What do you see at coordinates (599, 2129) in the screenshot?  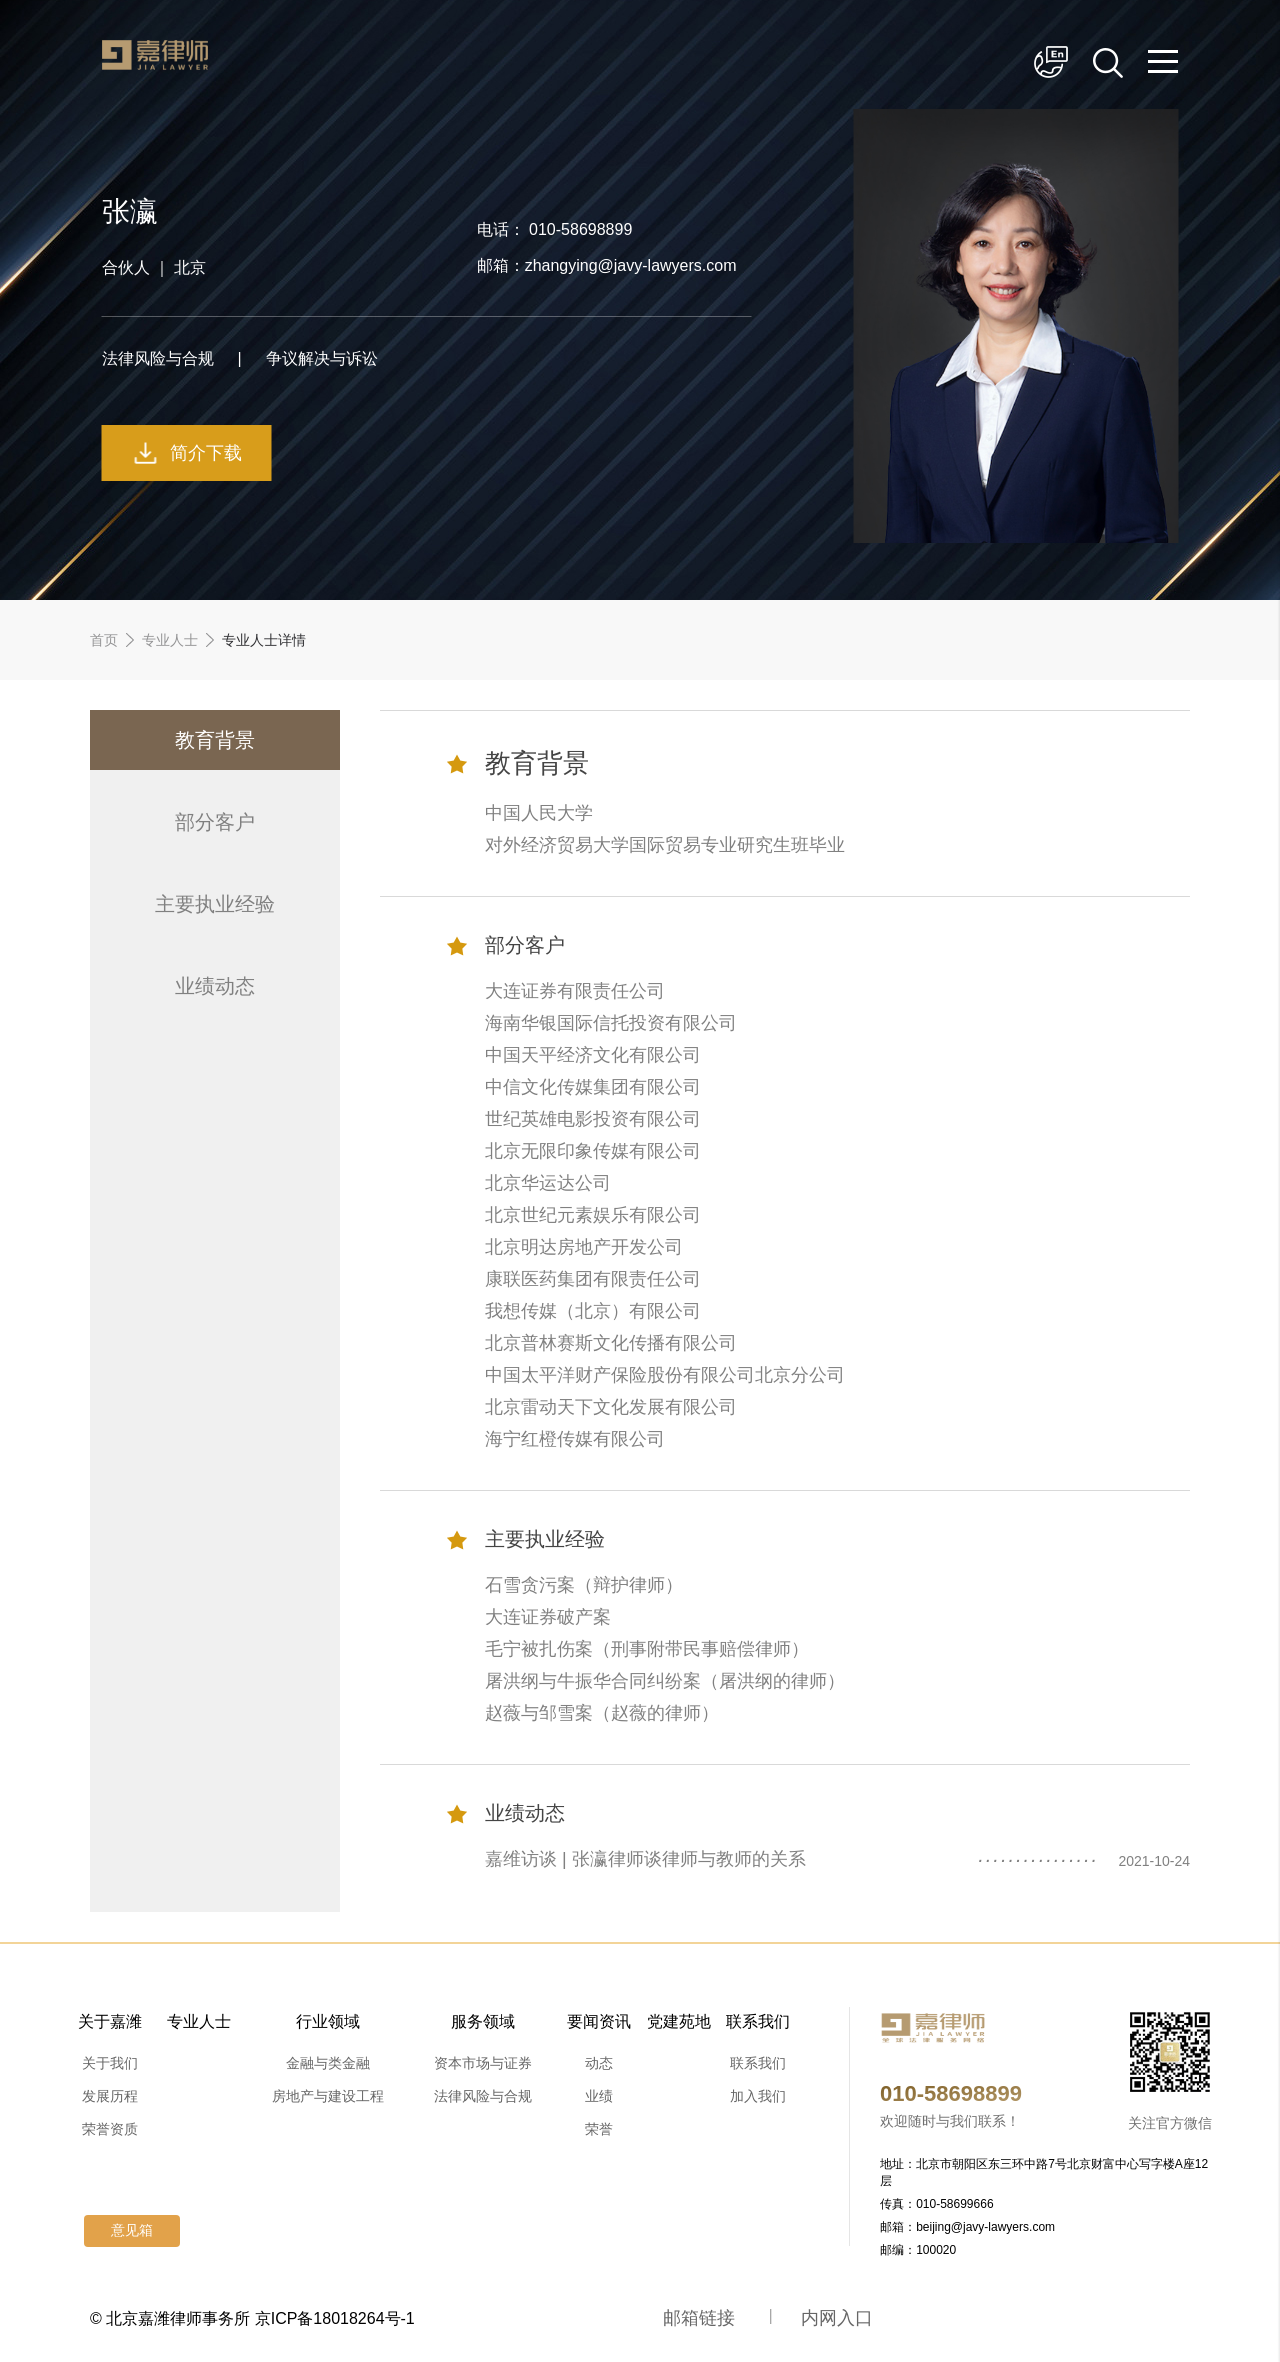 I see `荣誉` at bounding box center [599, 2129].